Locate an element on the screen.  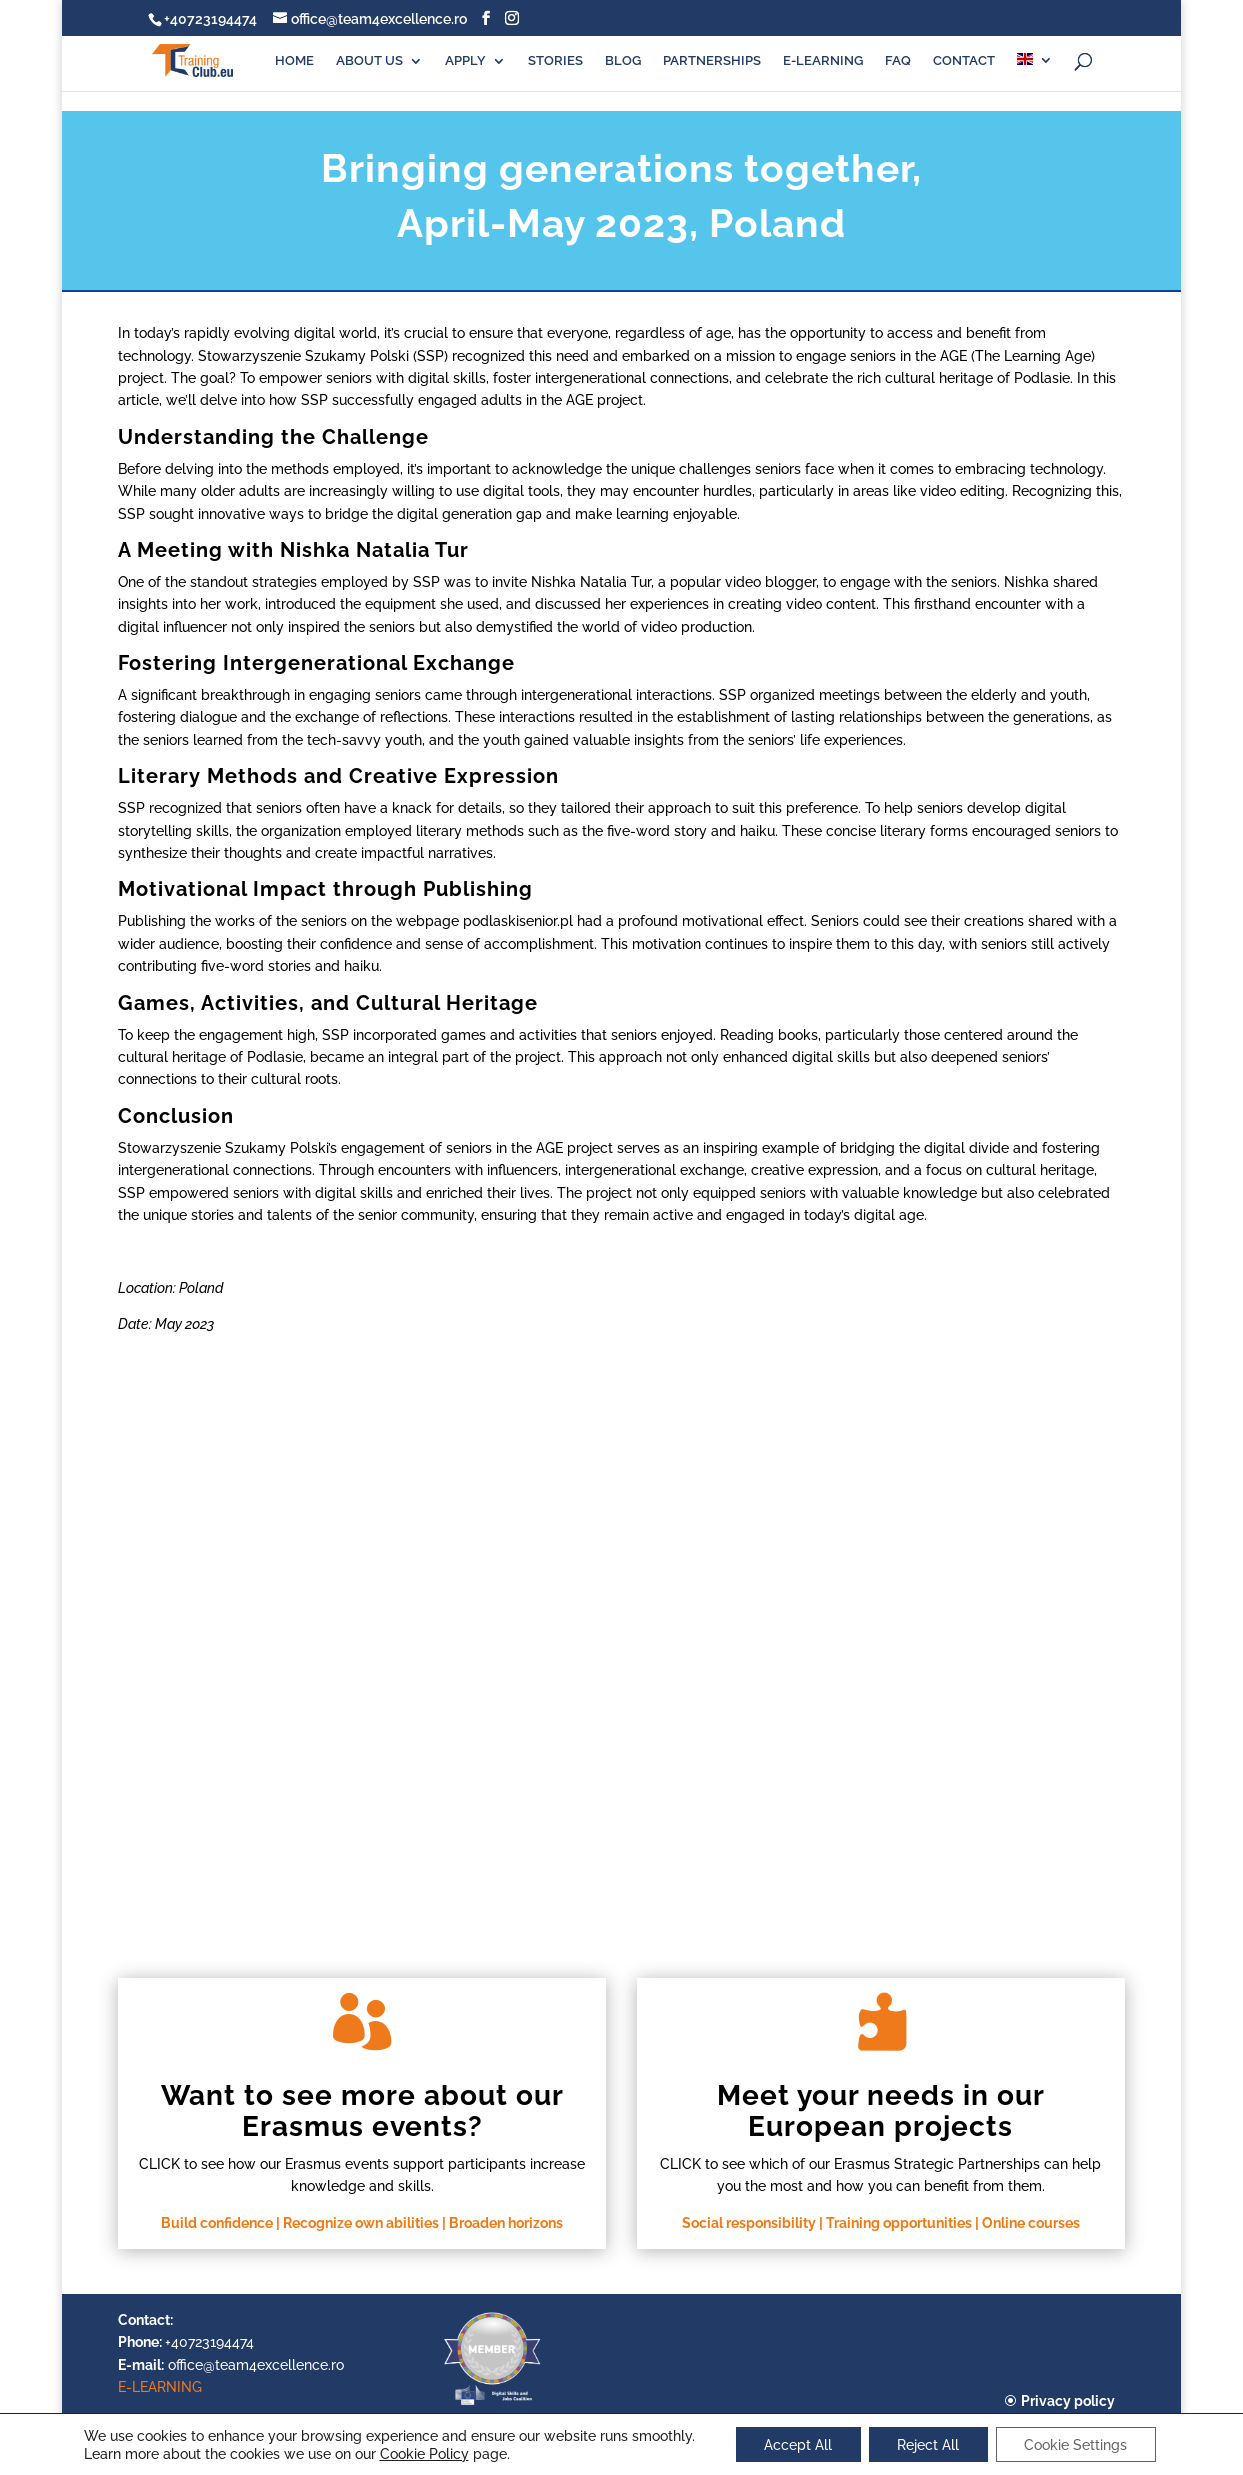
Cookie Policy is located at coordinates (419, 2453).